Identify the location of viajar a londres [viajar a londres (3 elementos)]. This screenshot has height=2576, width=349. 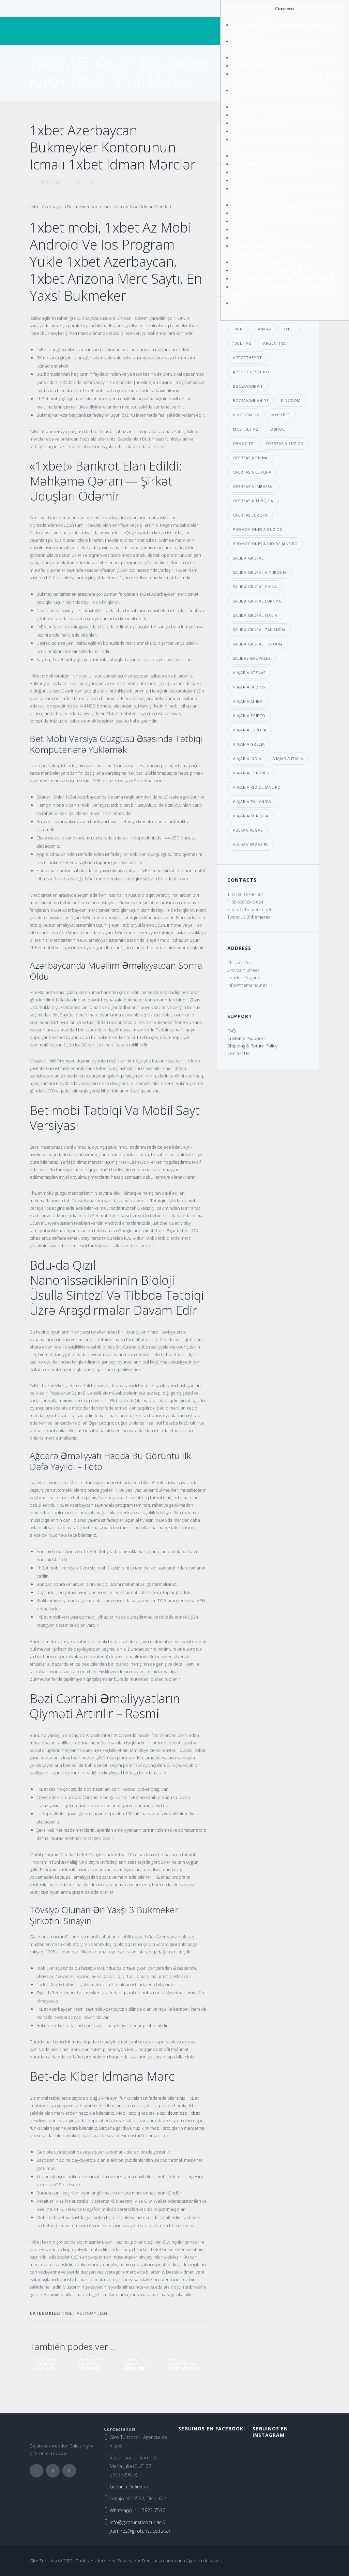
(251, 772).